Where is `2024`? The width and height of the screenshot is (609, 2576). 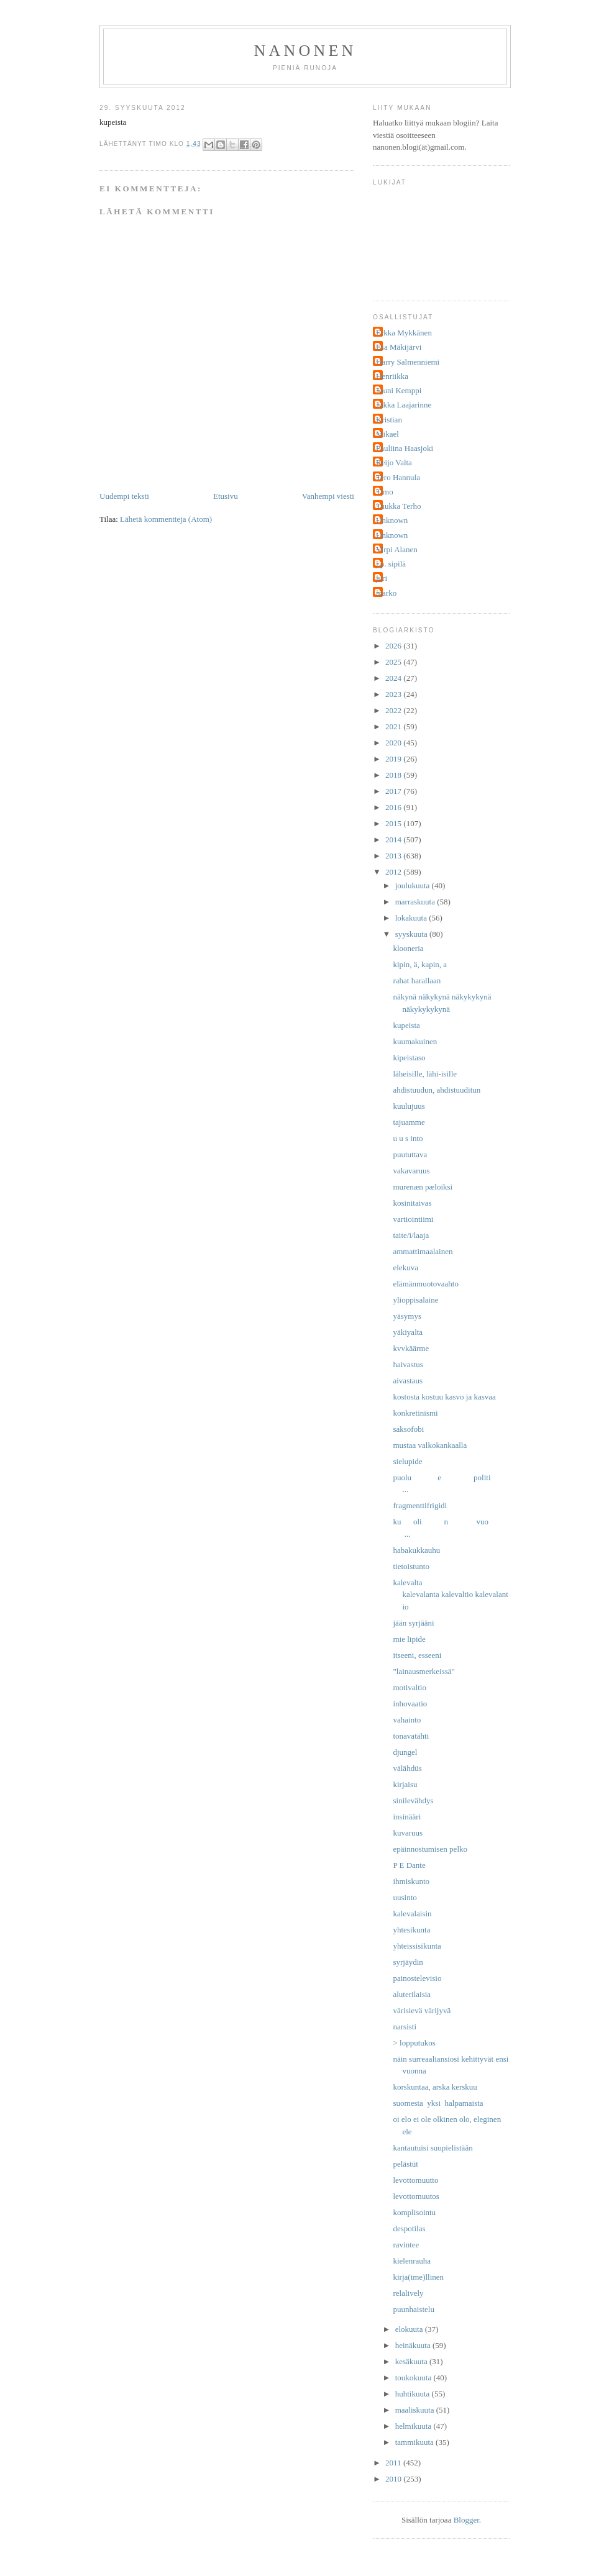
2024 is located at coordinates (394, 678).